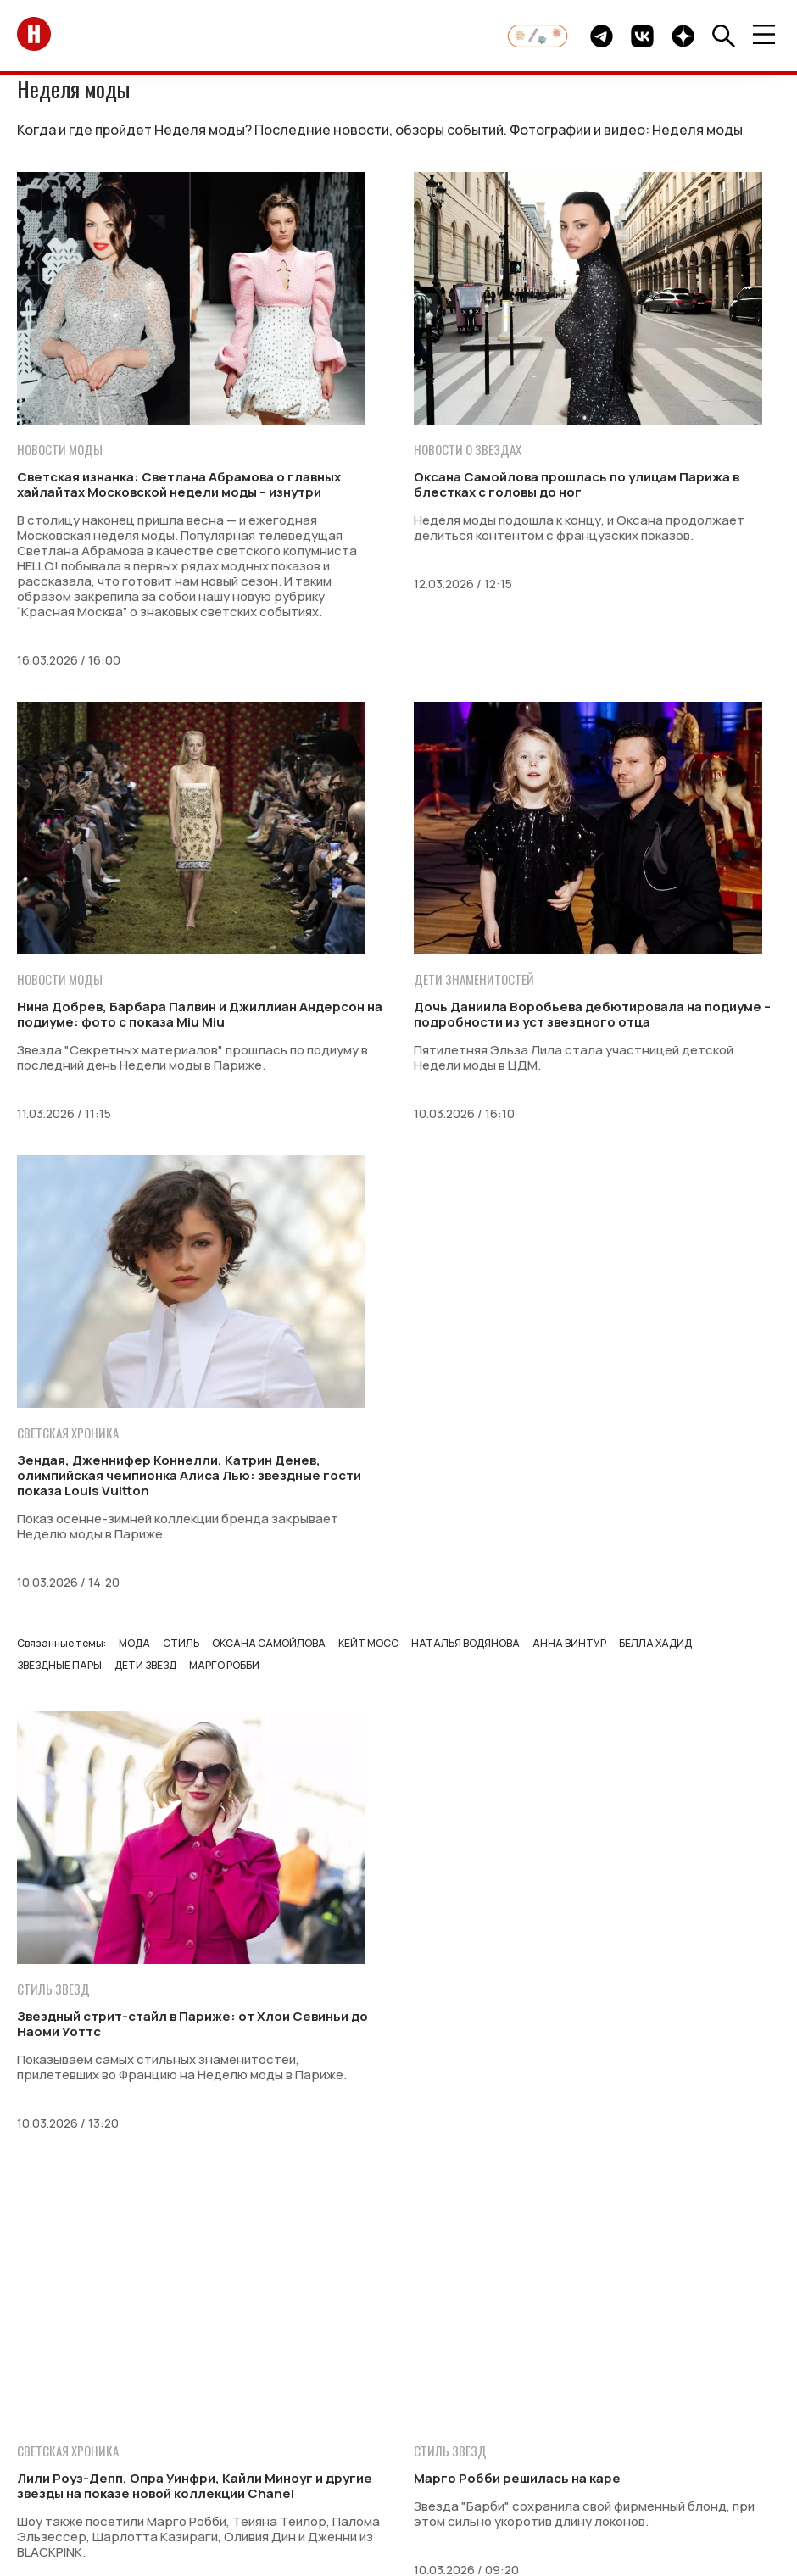 This screenshot has width=797, height=2576. What do you see at coordinates (576, 484) in the screenshot?
I see `Оксана Самойлова прошлась по улицам Парижа в блестках с головы до ног` at bounding box center [576, 484].